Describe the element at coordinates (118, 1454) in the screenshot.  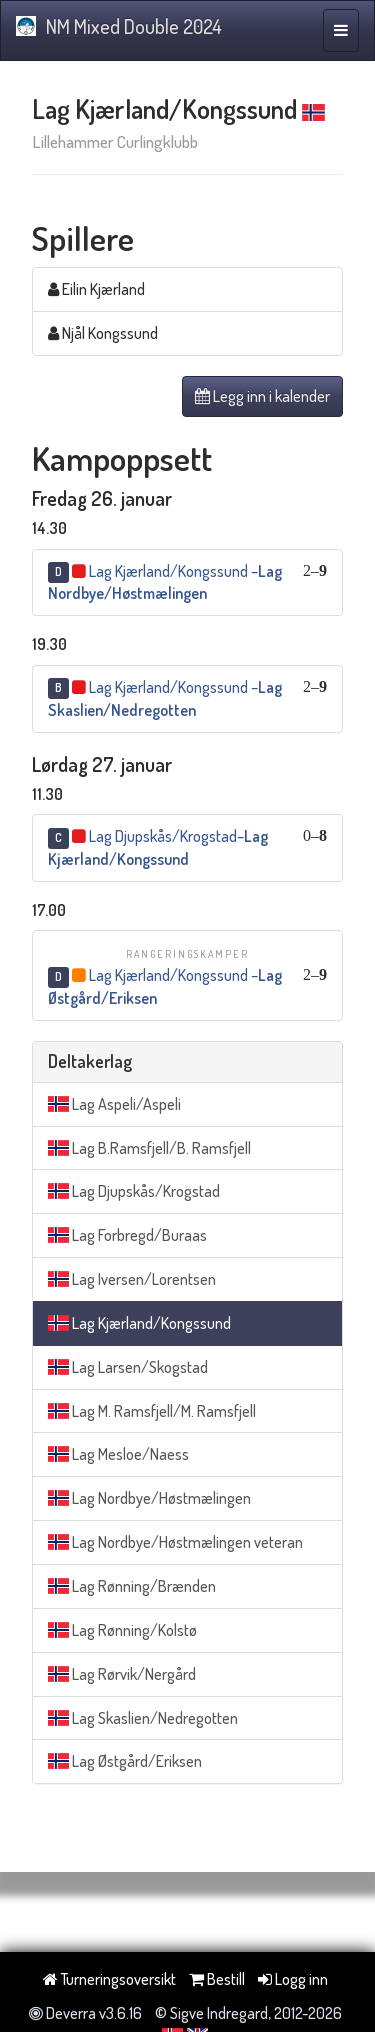
I see `Lag Mesloe/Naess` at that location.